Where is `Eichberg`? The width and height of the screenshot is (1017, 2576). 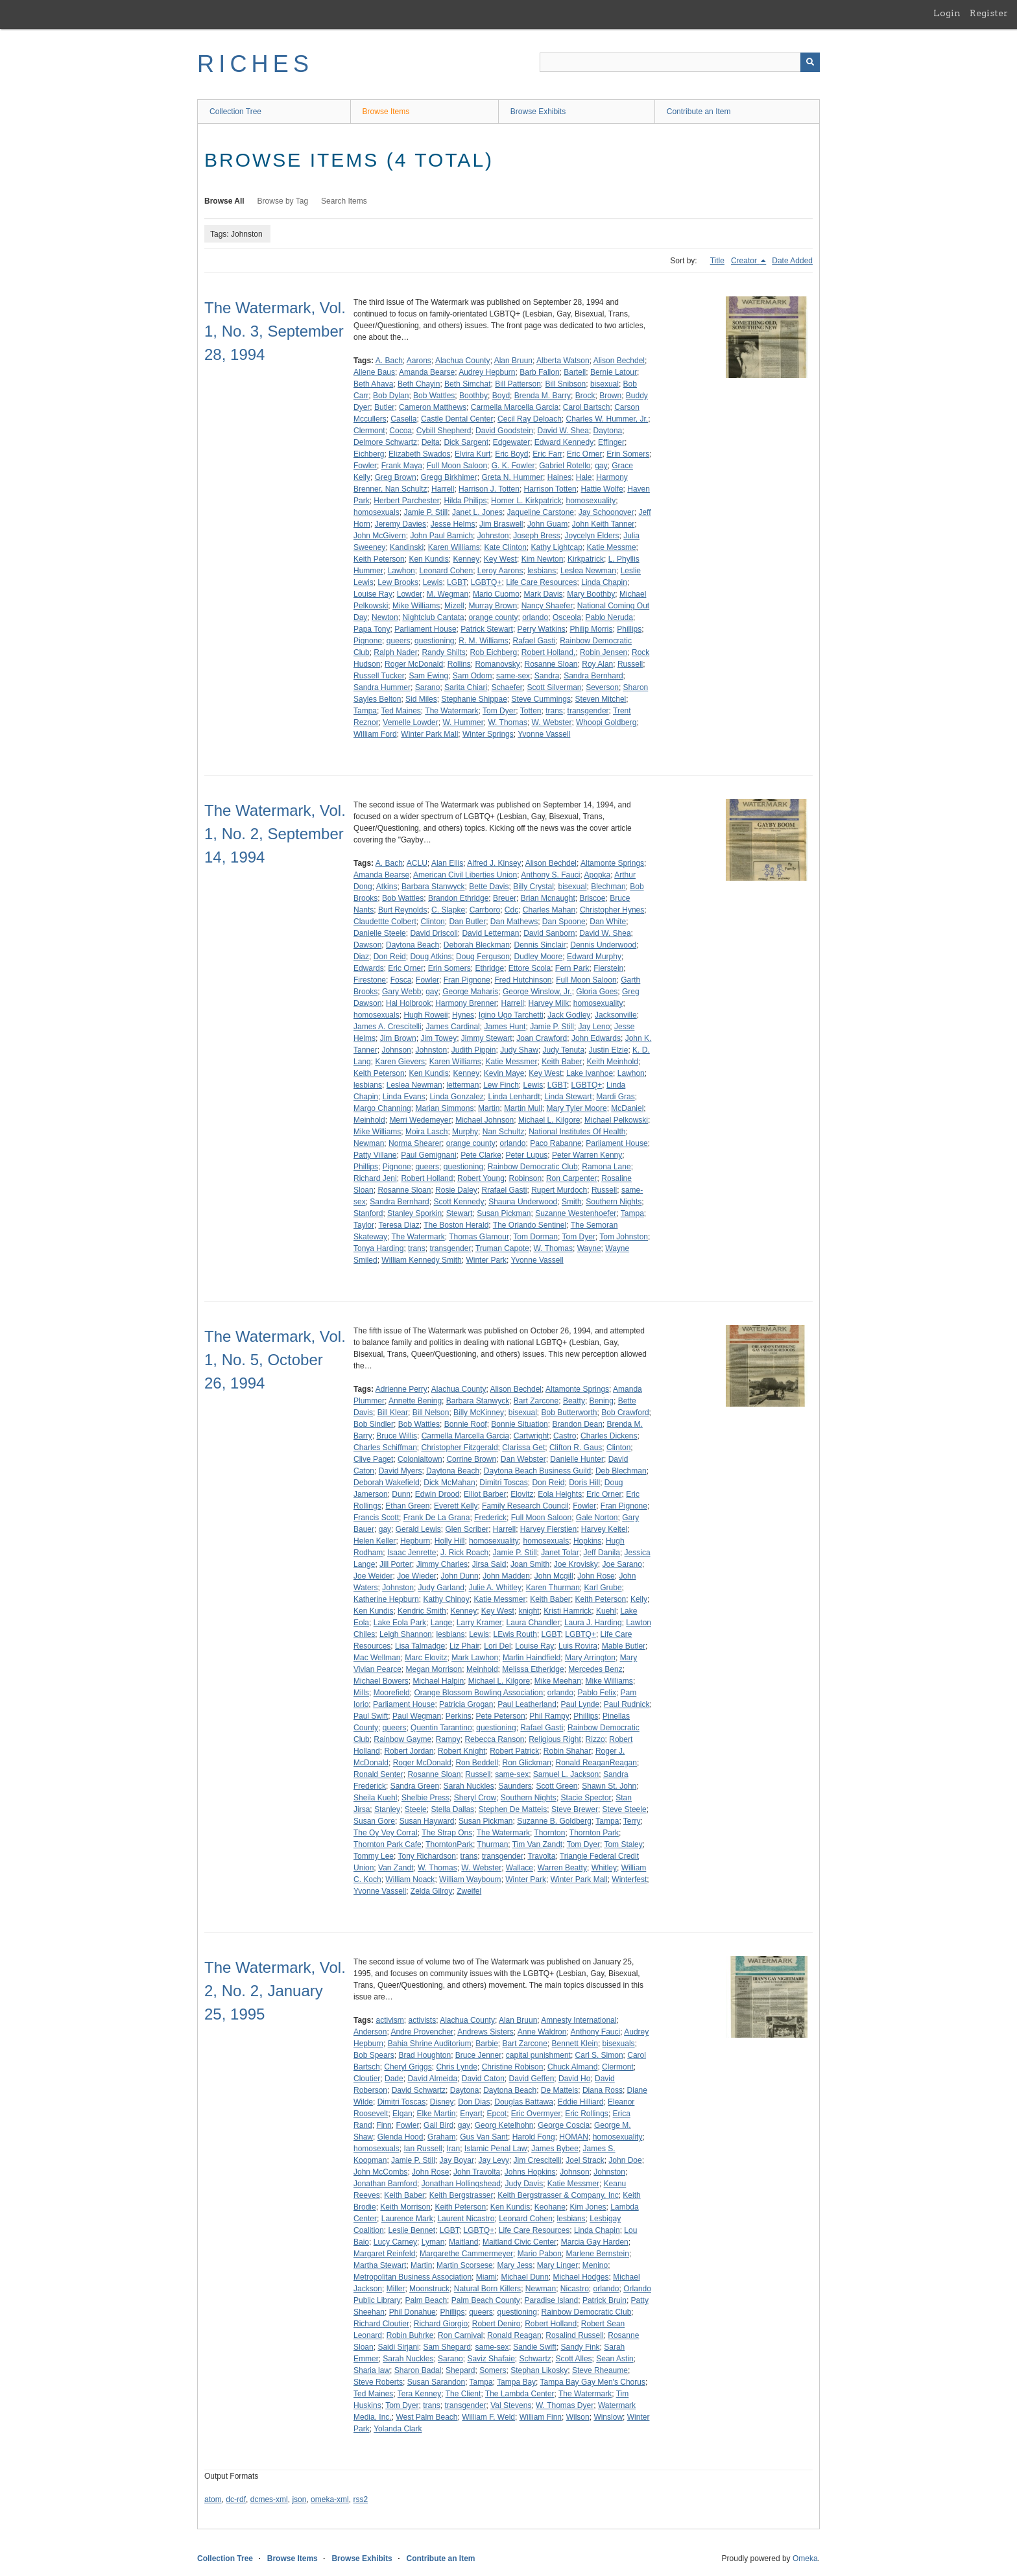 Eichberg is located at coordinates (368, 454).